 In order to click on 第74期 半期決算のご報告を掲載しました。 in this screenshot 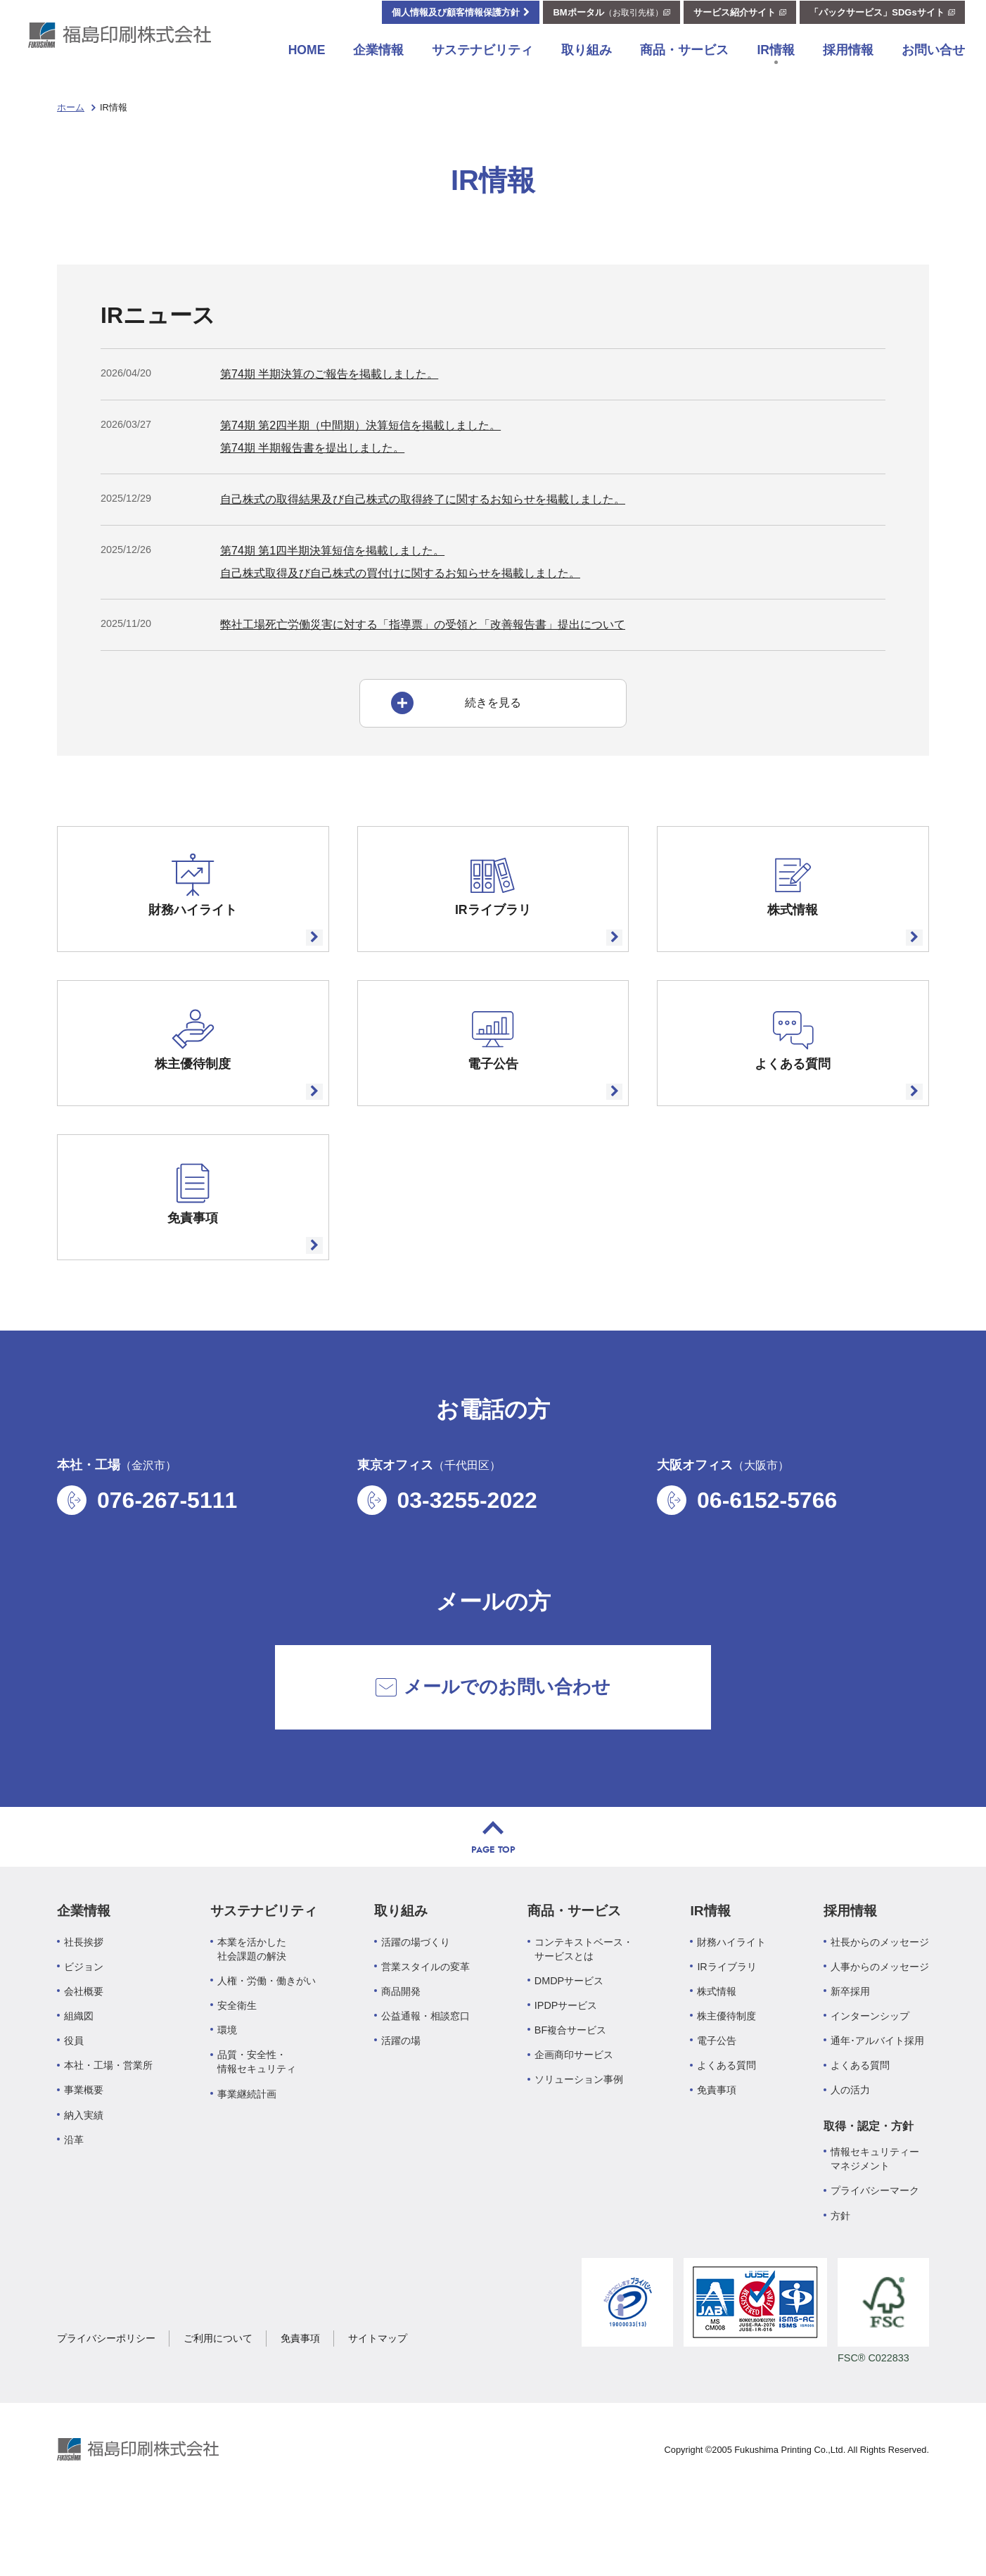, I will do `click(329, 374)`.